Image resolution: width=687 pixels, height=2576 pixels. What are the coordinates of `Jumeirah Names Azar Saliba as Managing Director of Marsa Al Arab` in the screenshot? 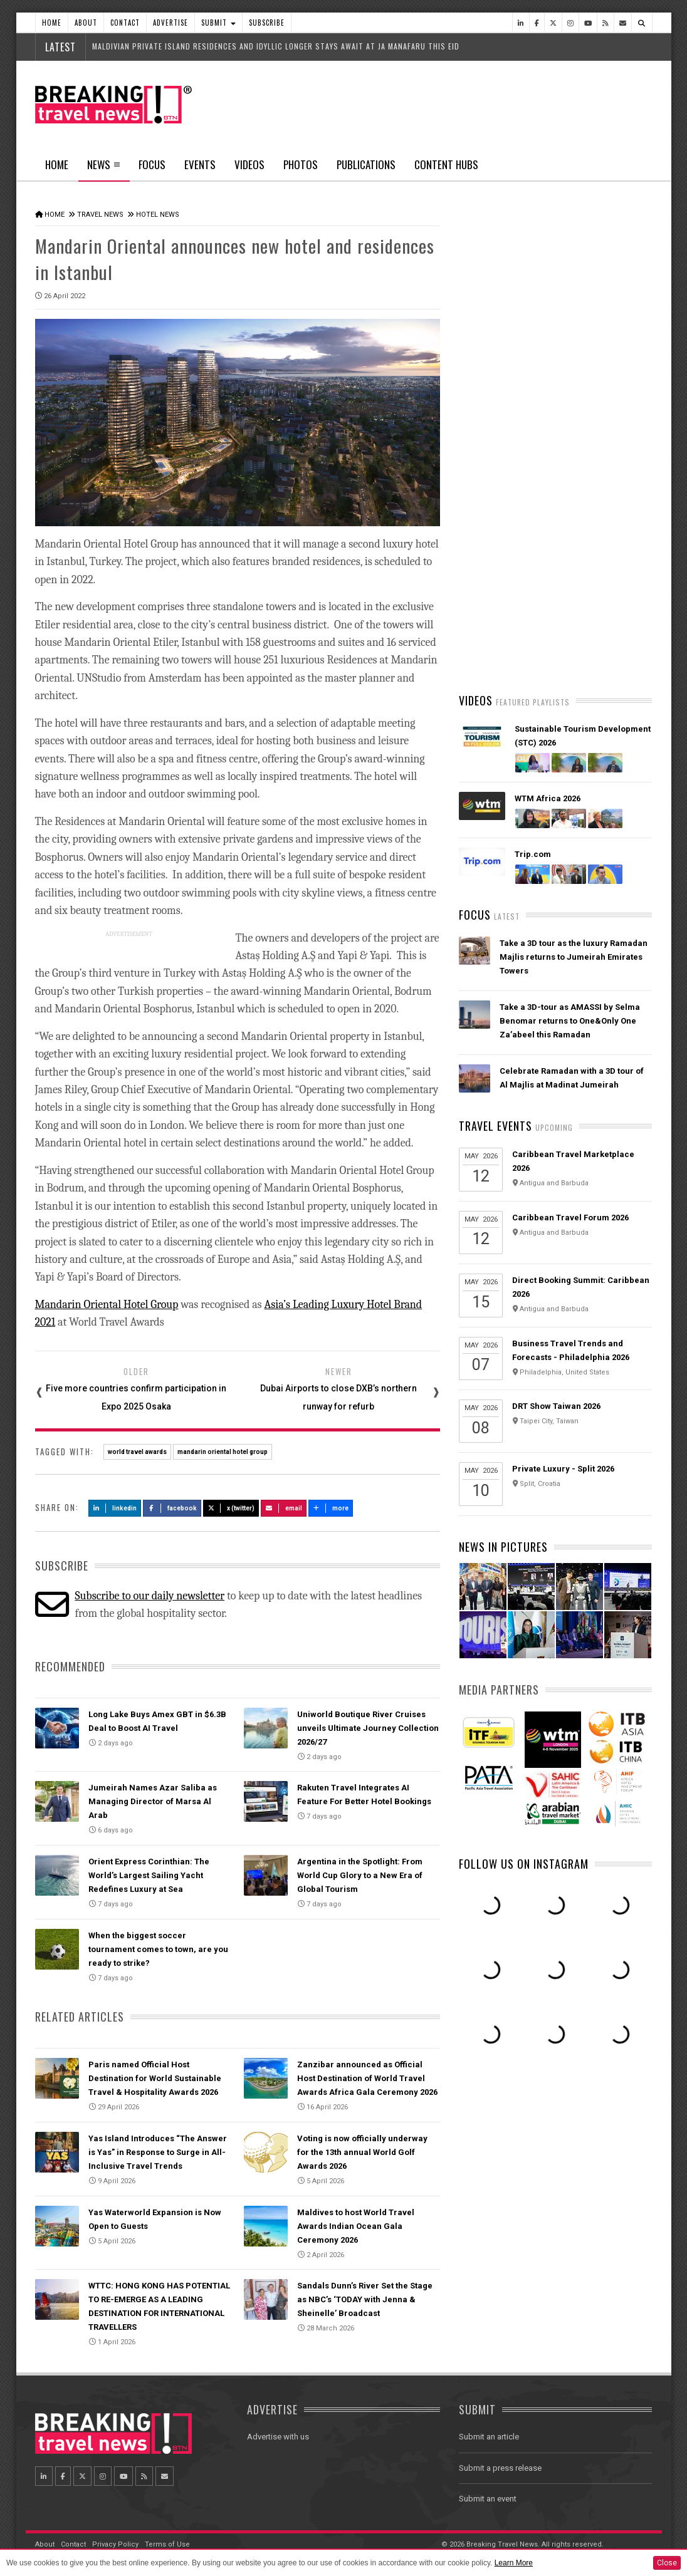 It's located at (152, 1799).